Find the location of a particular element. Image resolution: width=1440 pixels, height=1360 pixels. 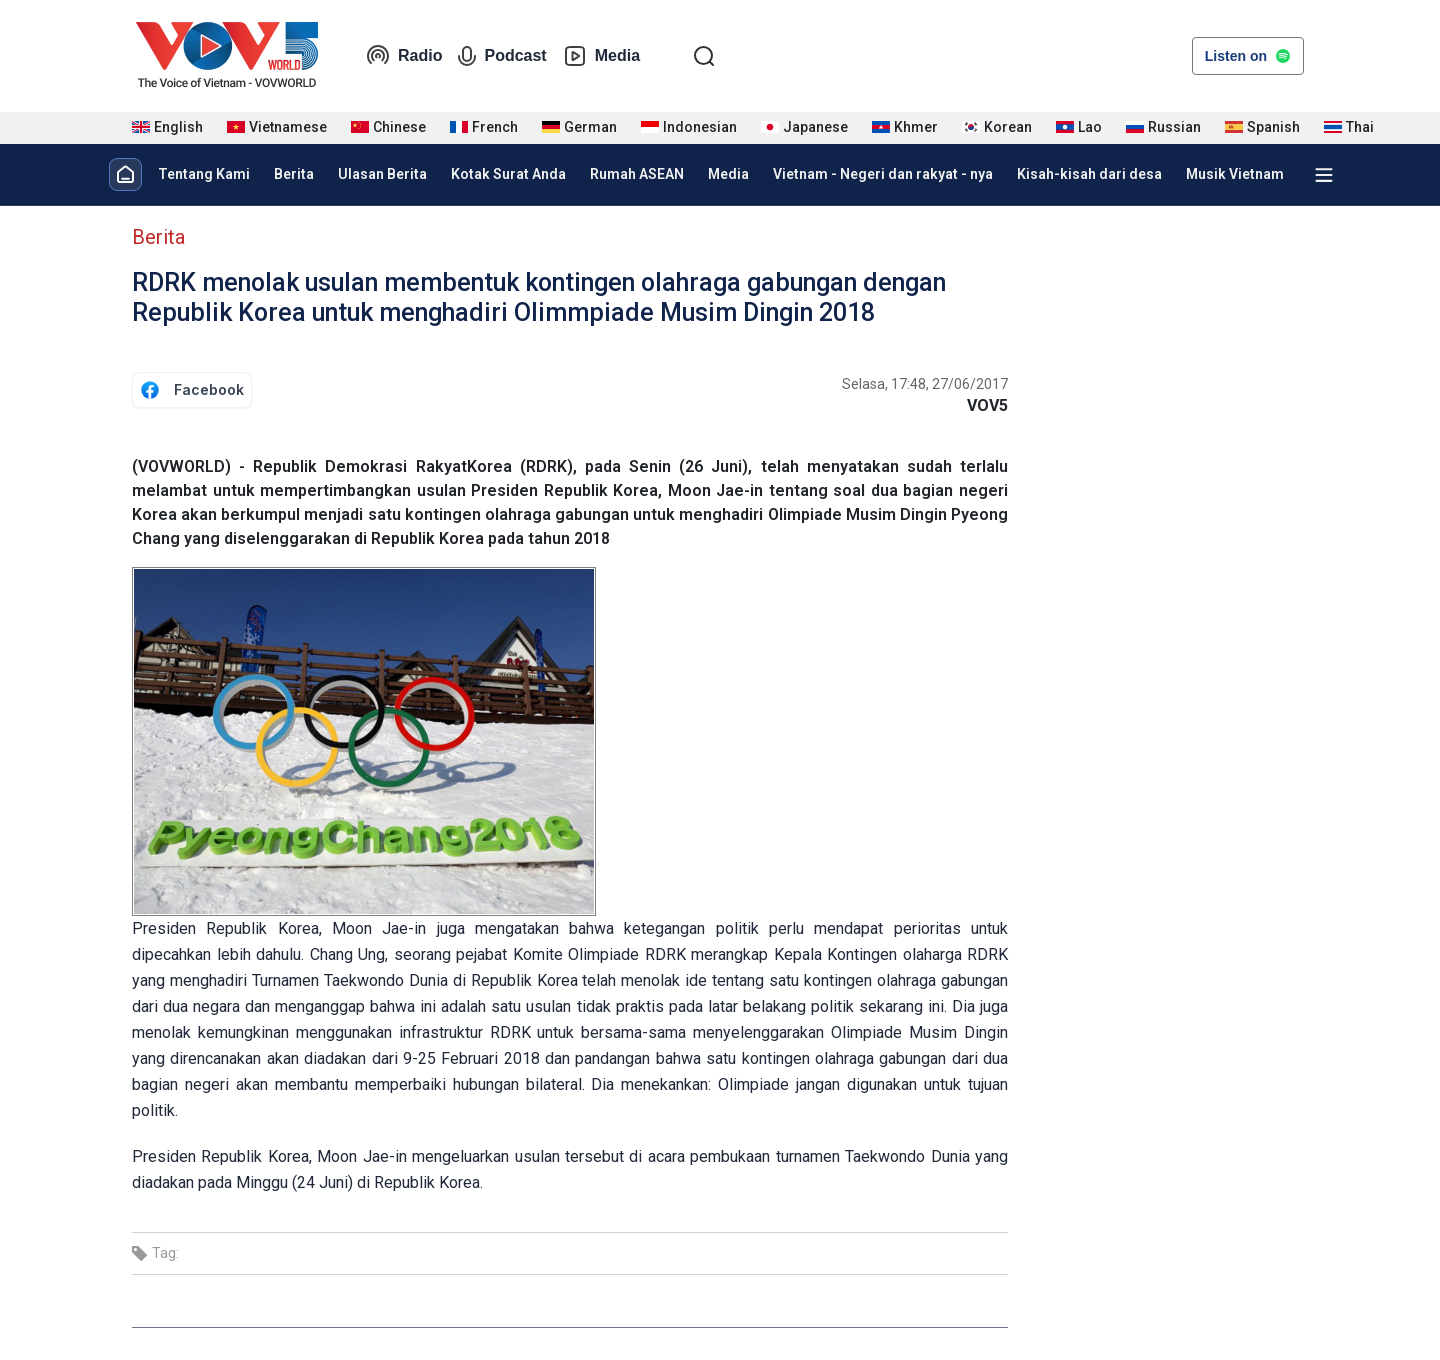

Berita is located at coordinates (294, 174).